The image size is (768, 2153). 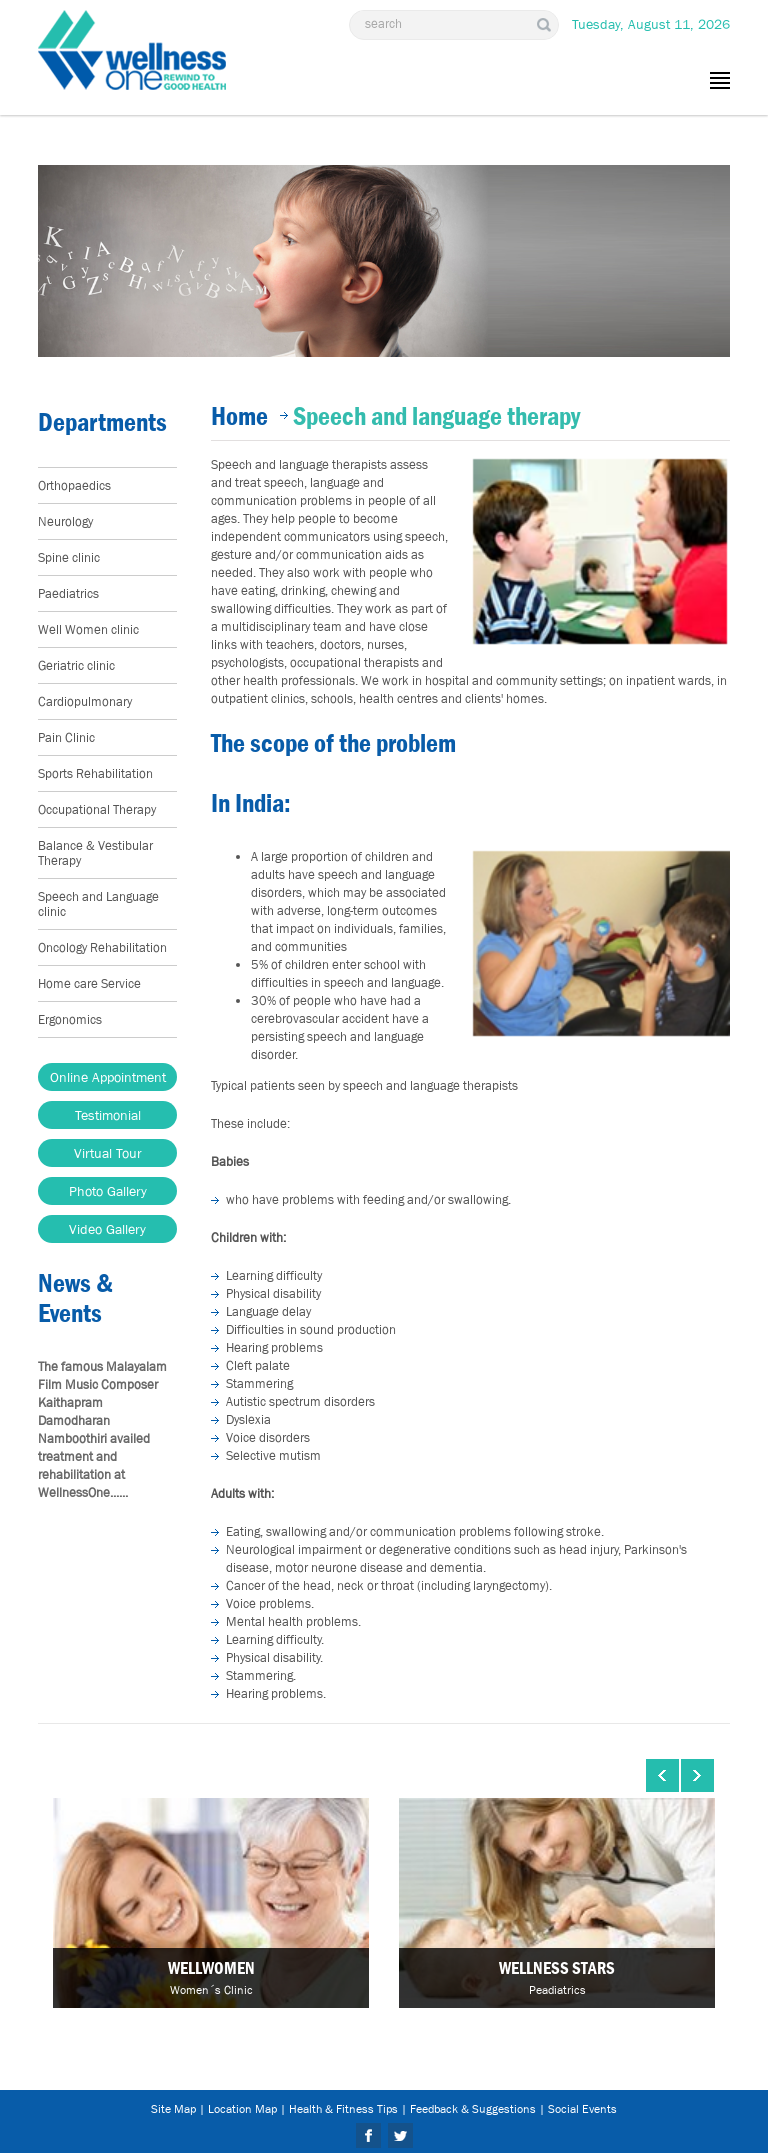 I want to click on Virtual Tour, so click(x=108, y=1153).